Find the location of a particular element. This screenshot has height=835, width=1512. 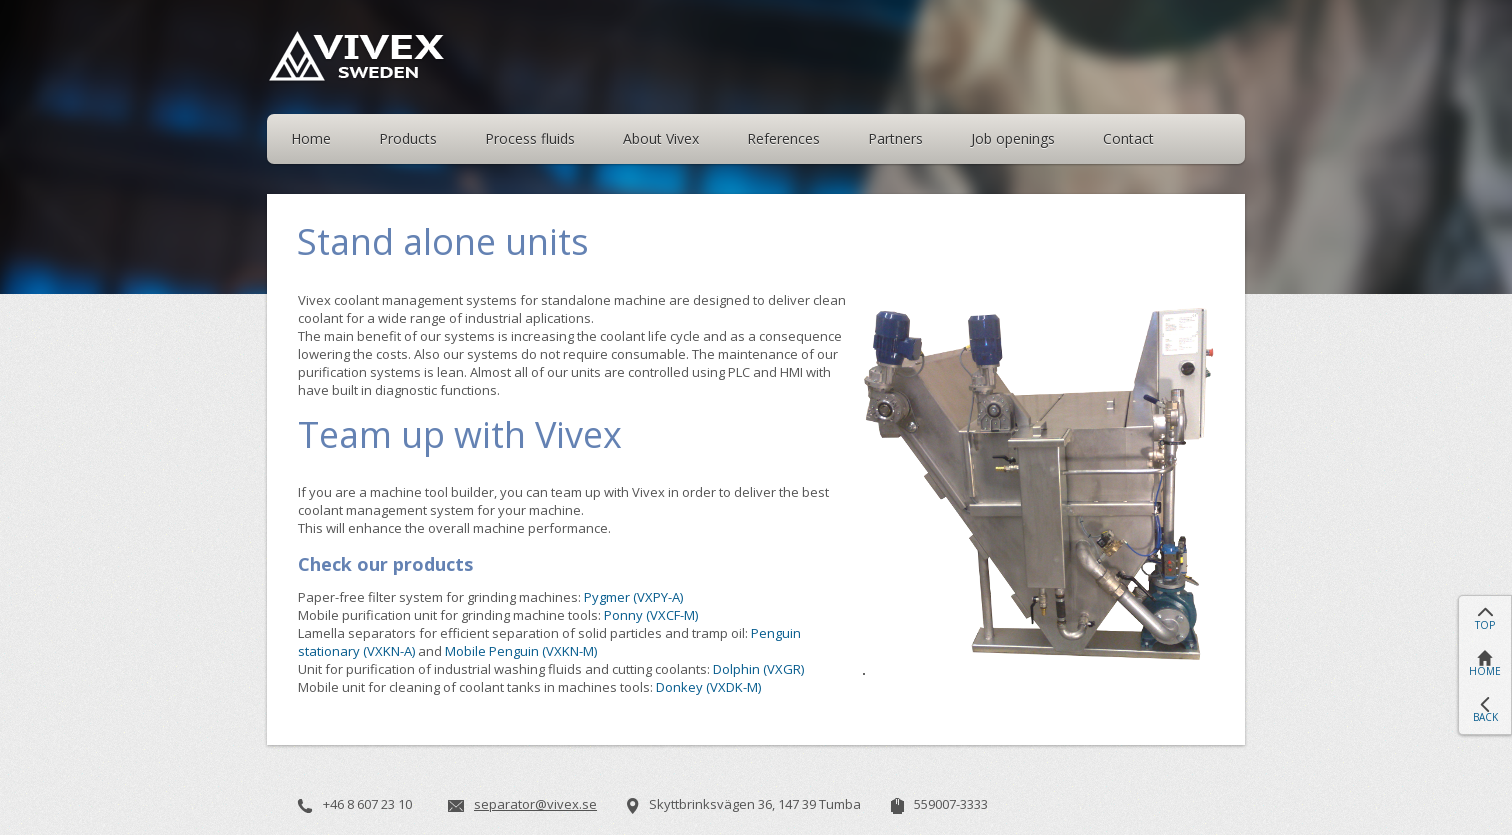

Donkey (VXDK-M) is located at coordinates (708, 687).